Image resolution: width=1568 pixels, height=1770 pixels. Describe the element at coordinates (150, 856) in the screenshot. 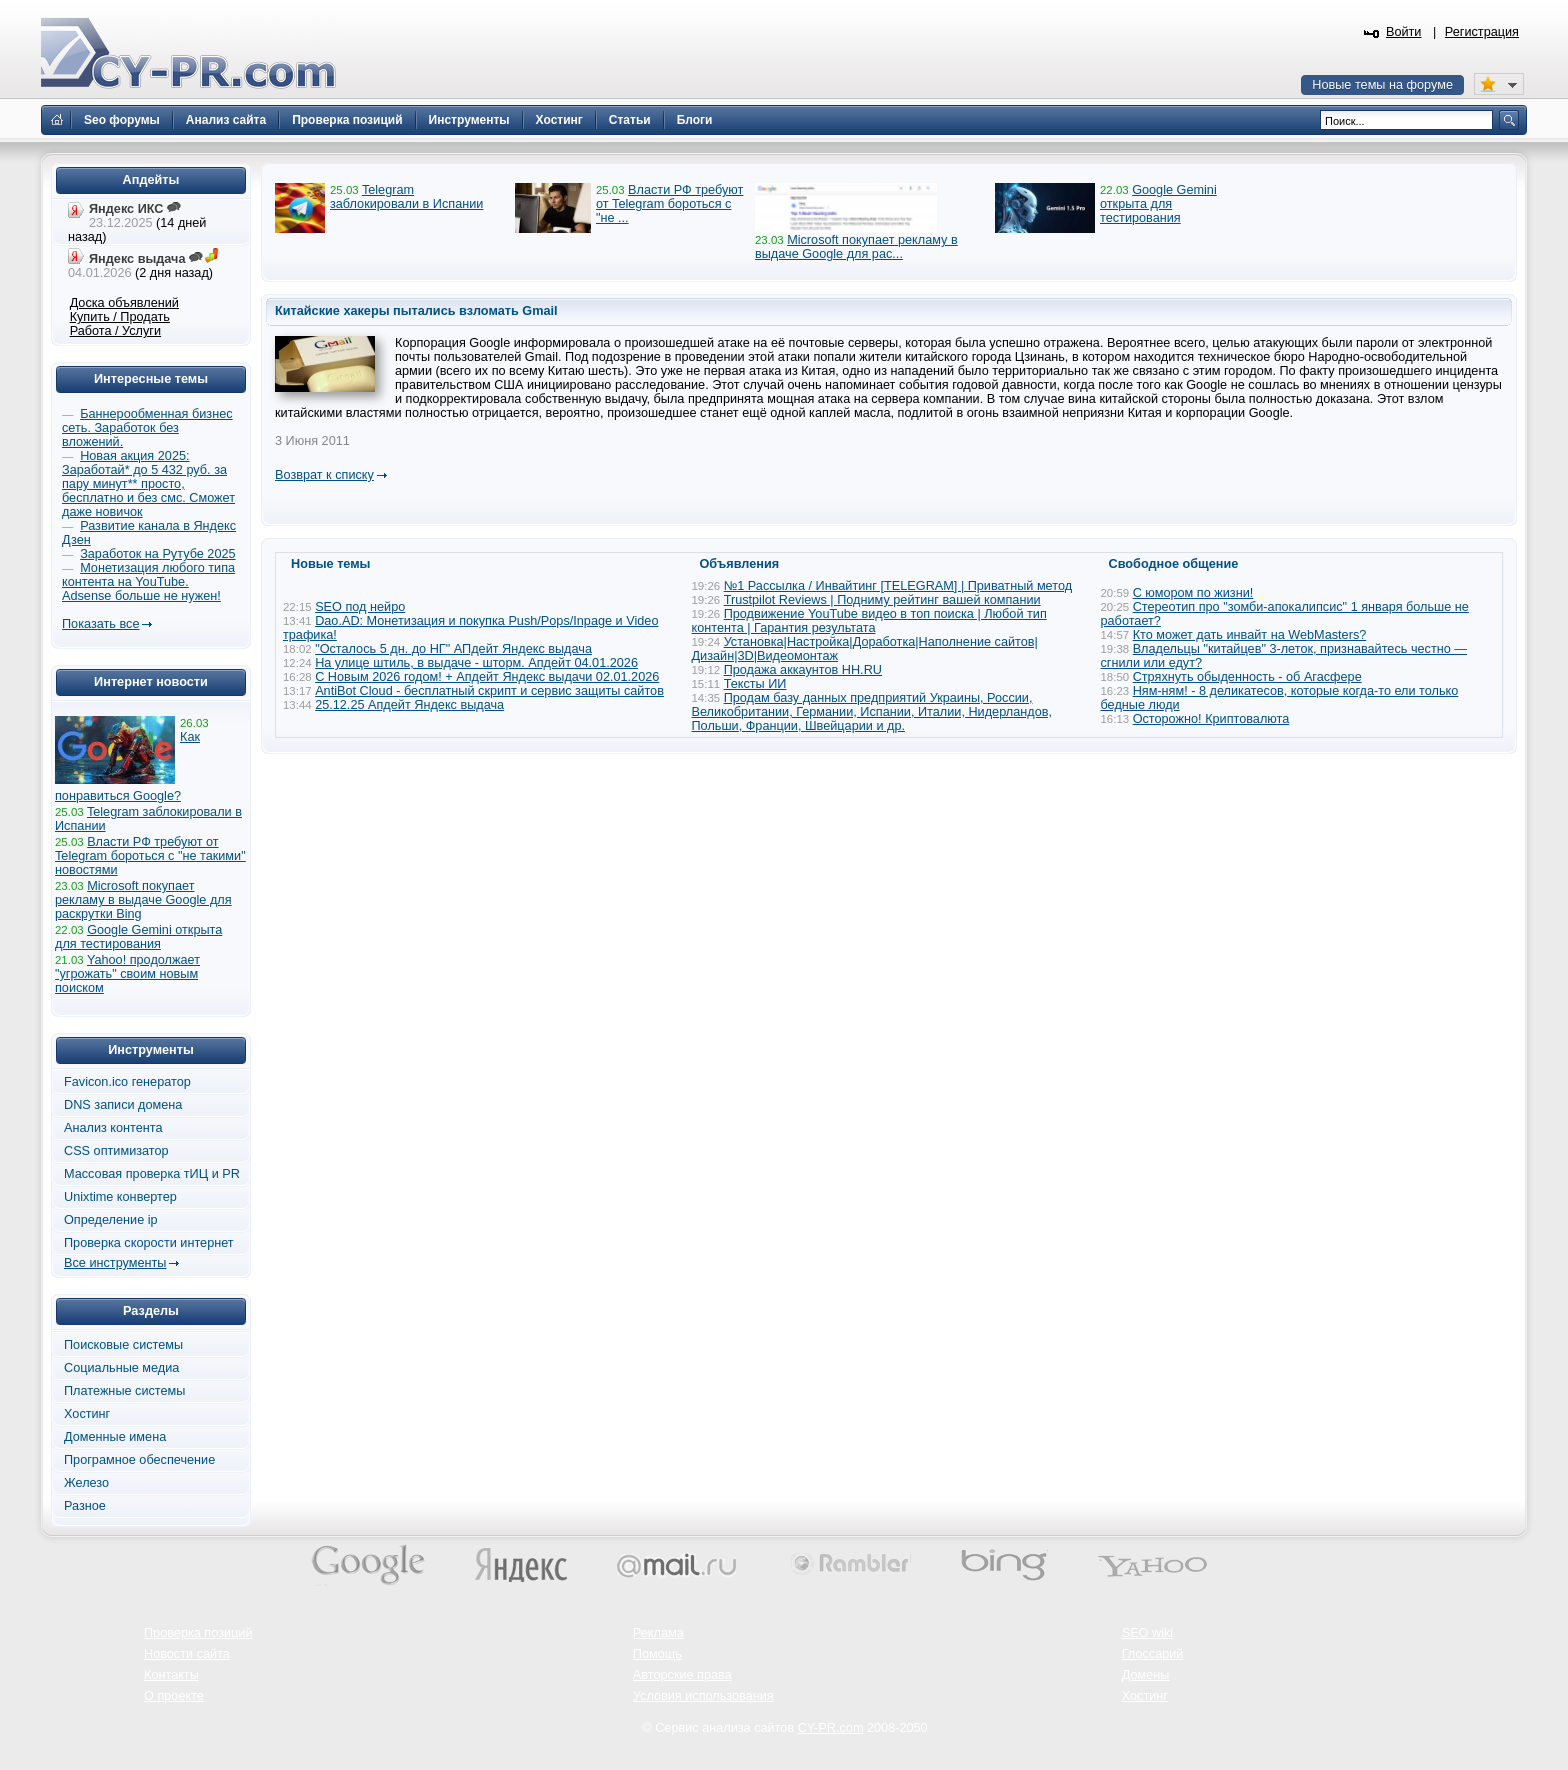

I see `Власти РФ требуют от Telegram бороться с "не такими" новостями` at that location.